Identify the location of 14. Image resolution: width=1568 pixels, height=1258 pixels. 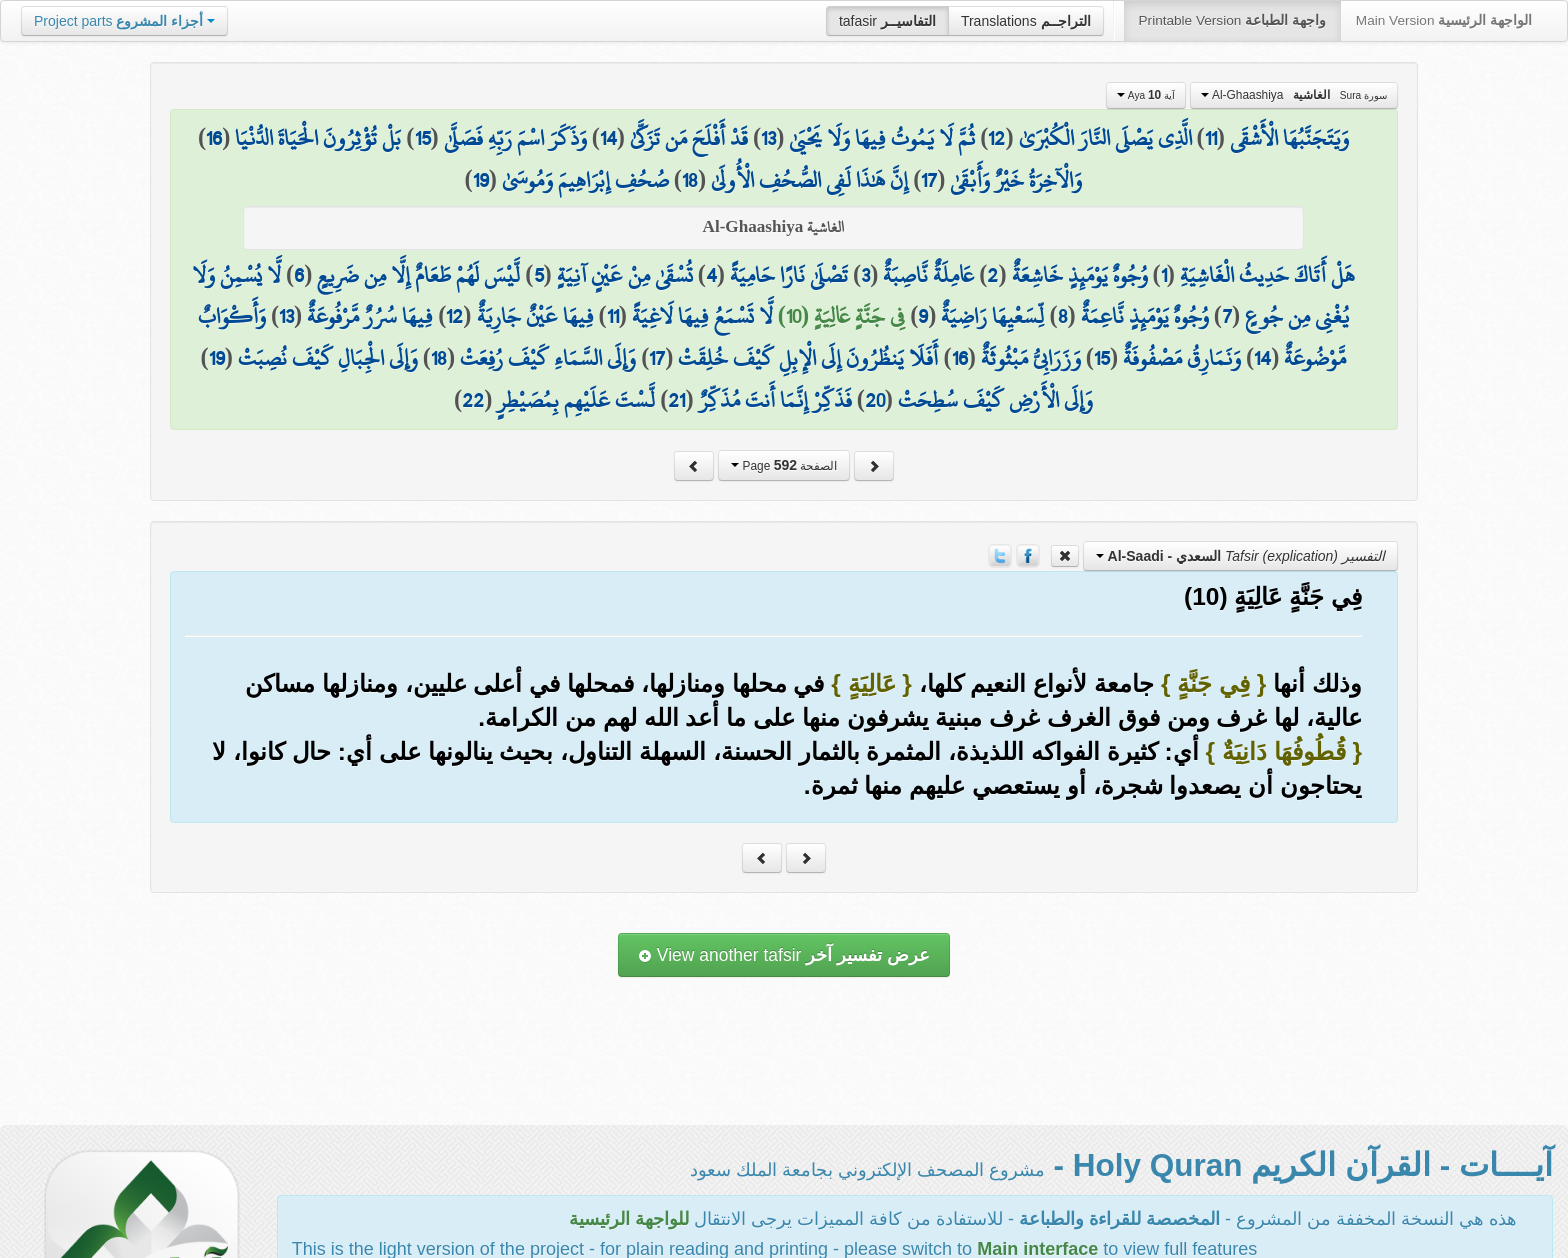
(608, 138).